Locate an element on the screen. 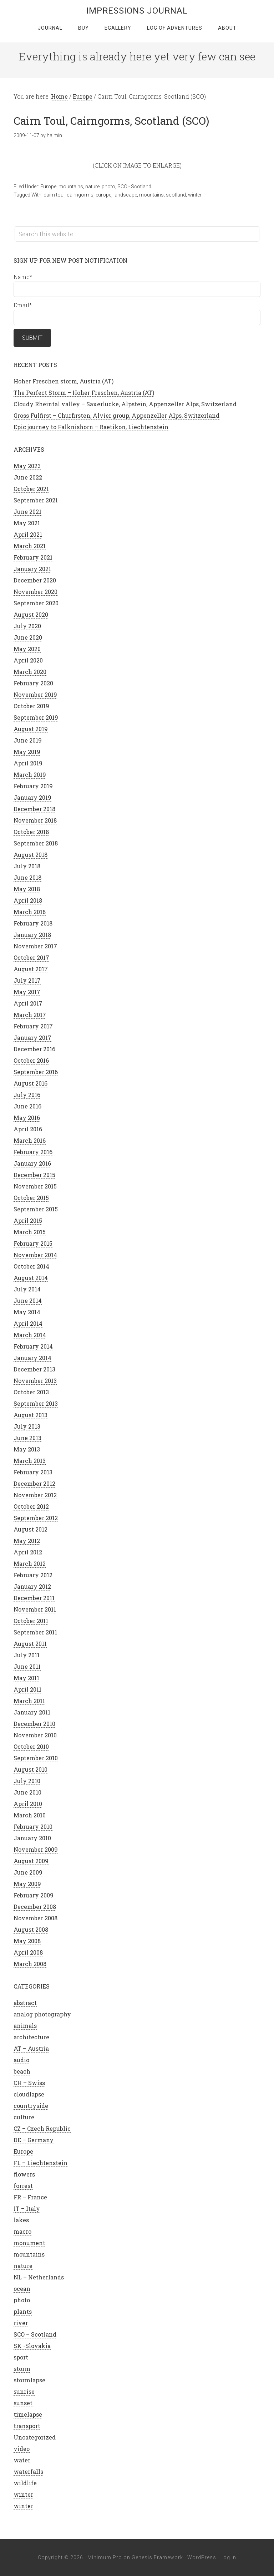  video is located at coordinates (22, 2448).